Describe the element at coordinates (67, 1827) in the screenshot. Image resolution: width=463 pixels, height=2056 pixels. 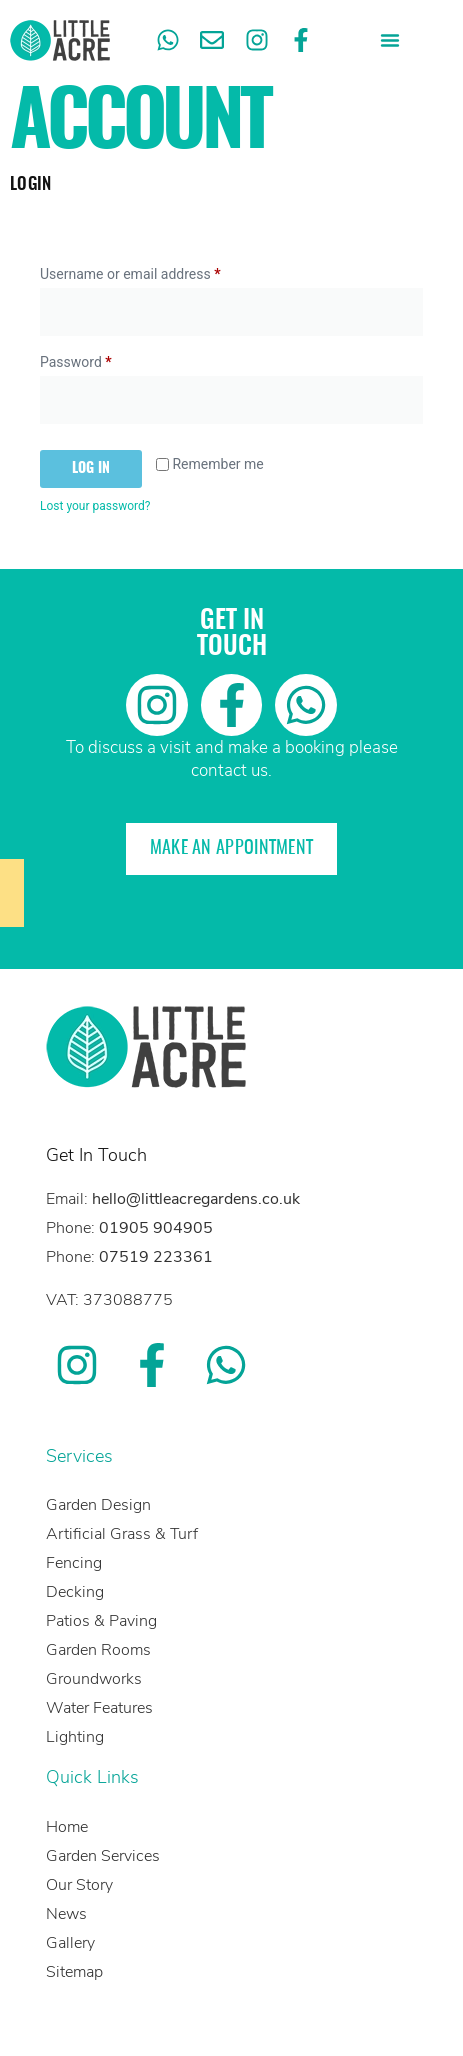
I see `Home` at that location.